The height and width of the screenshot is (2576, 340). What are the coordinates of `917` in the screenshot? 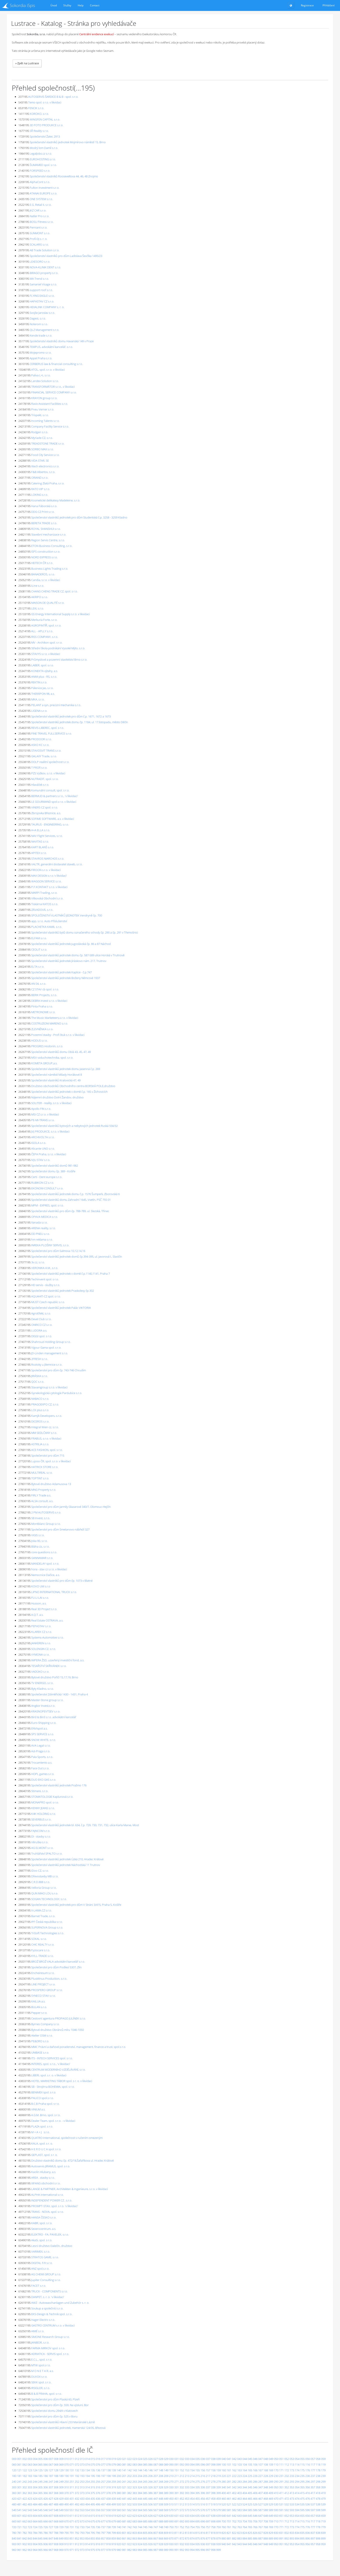 It's located at (103, 2544).